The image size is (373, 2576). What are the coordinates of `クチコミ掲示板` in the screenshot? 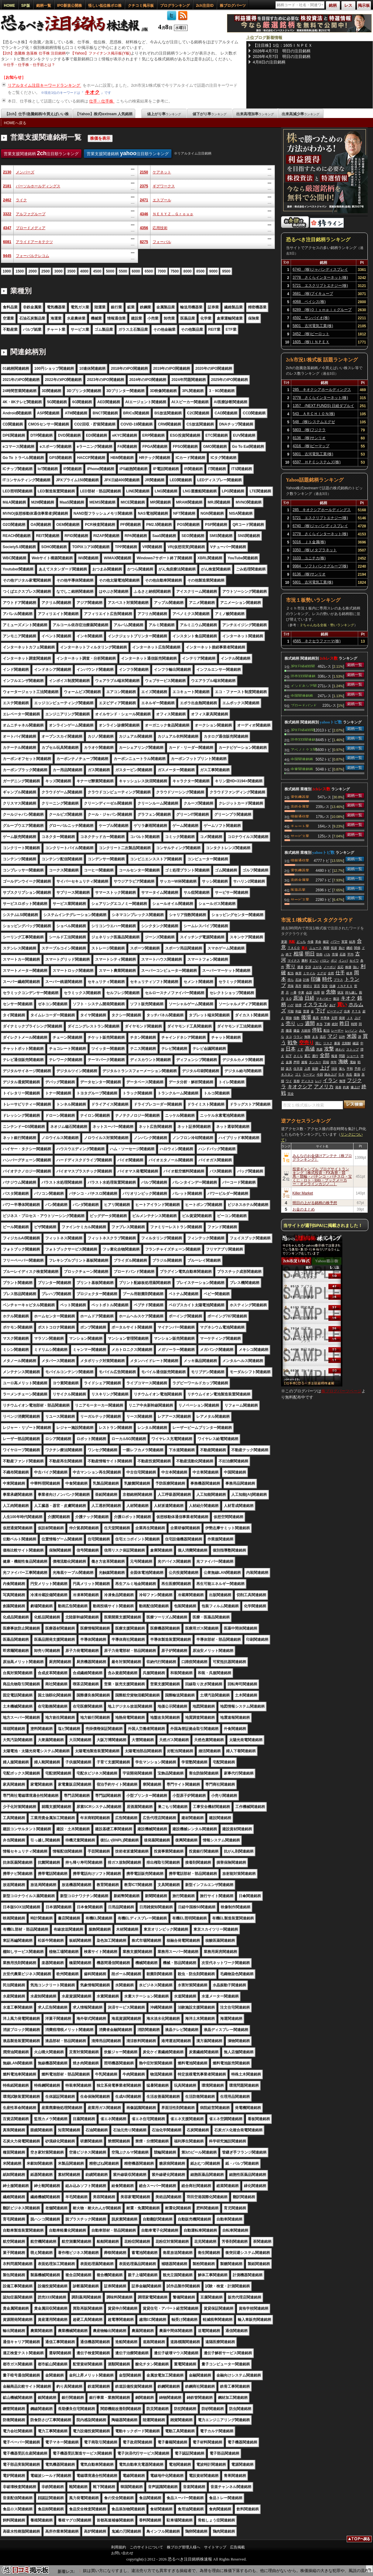 It's located at (141, 5).